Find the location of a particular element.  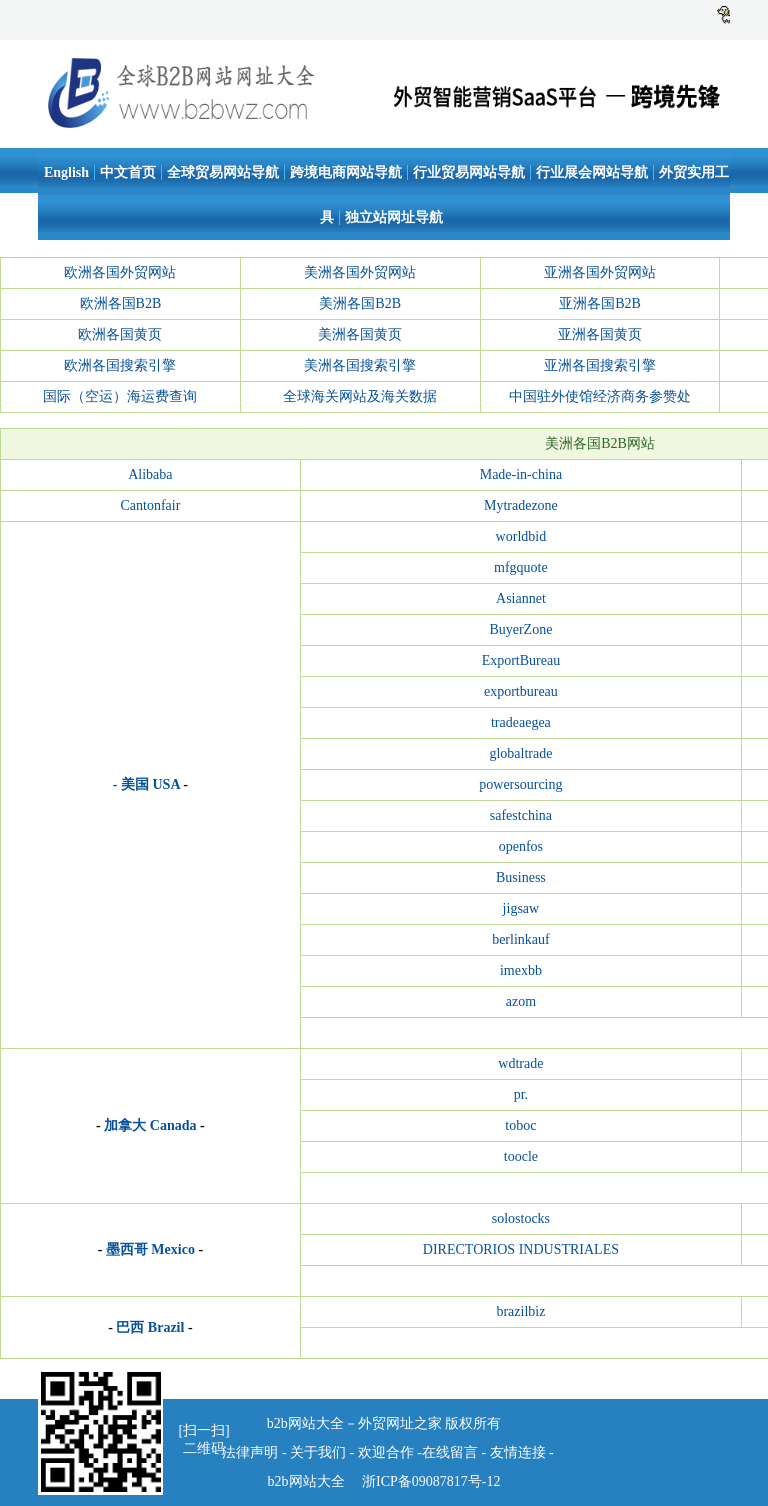

azom is located at coordinates (521, 1001).